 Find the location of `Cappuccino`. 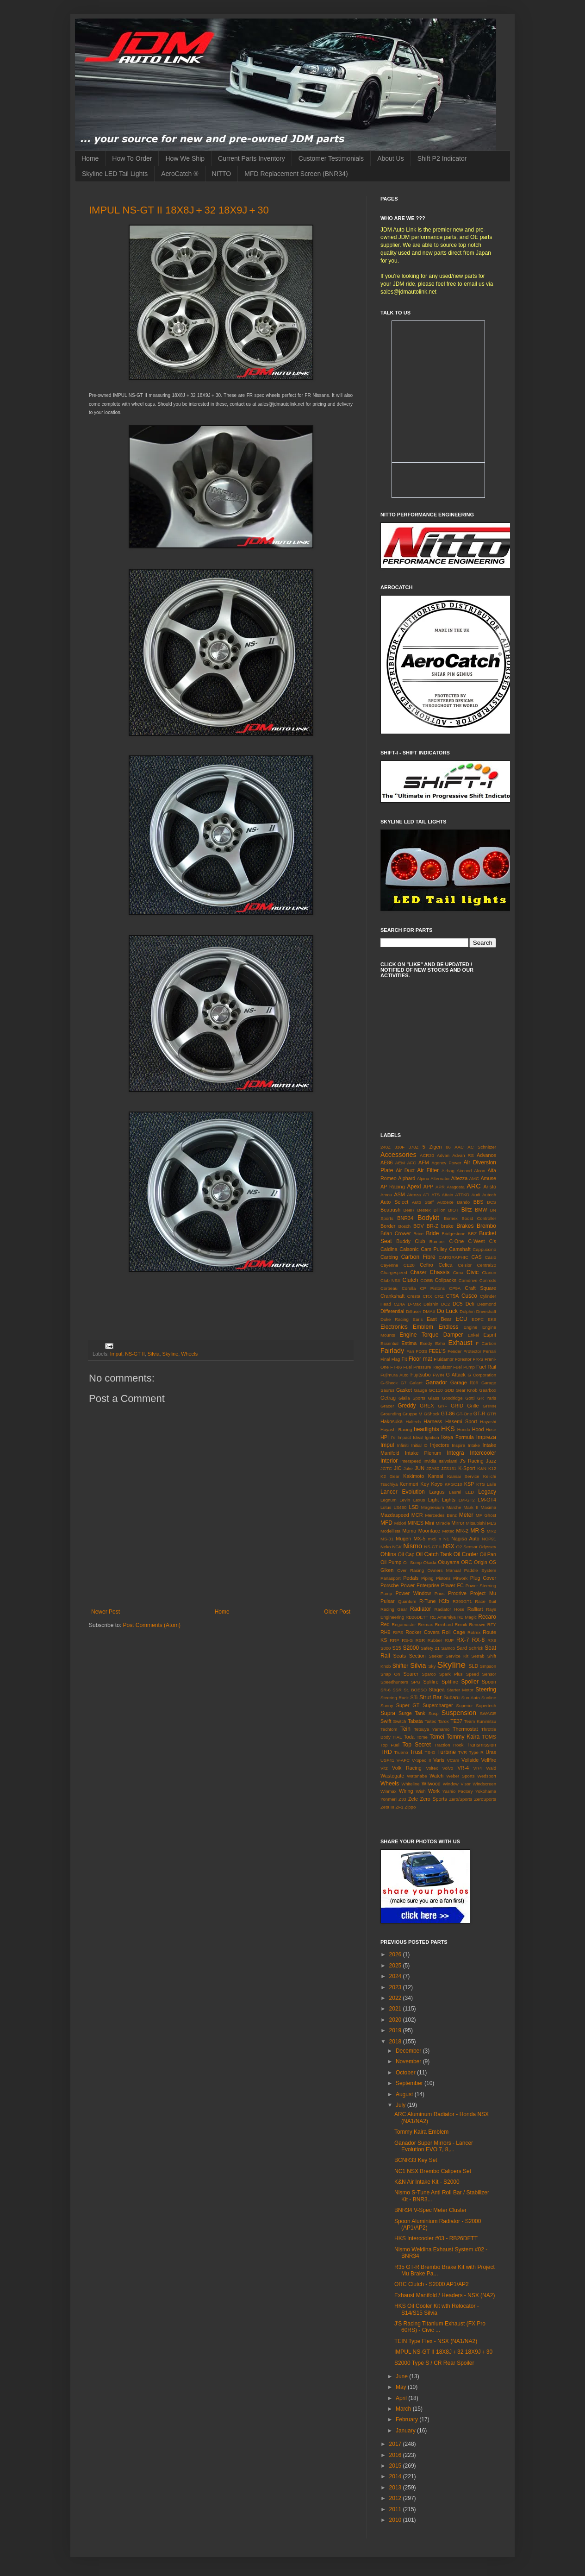

Cappuccino is located at coordinates (484, 1249).